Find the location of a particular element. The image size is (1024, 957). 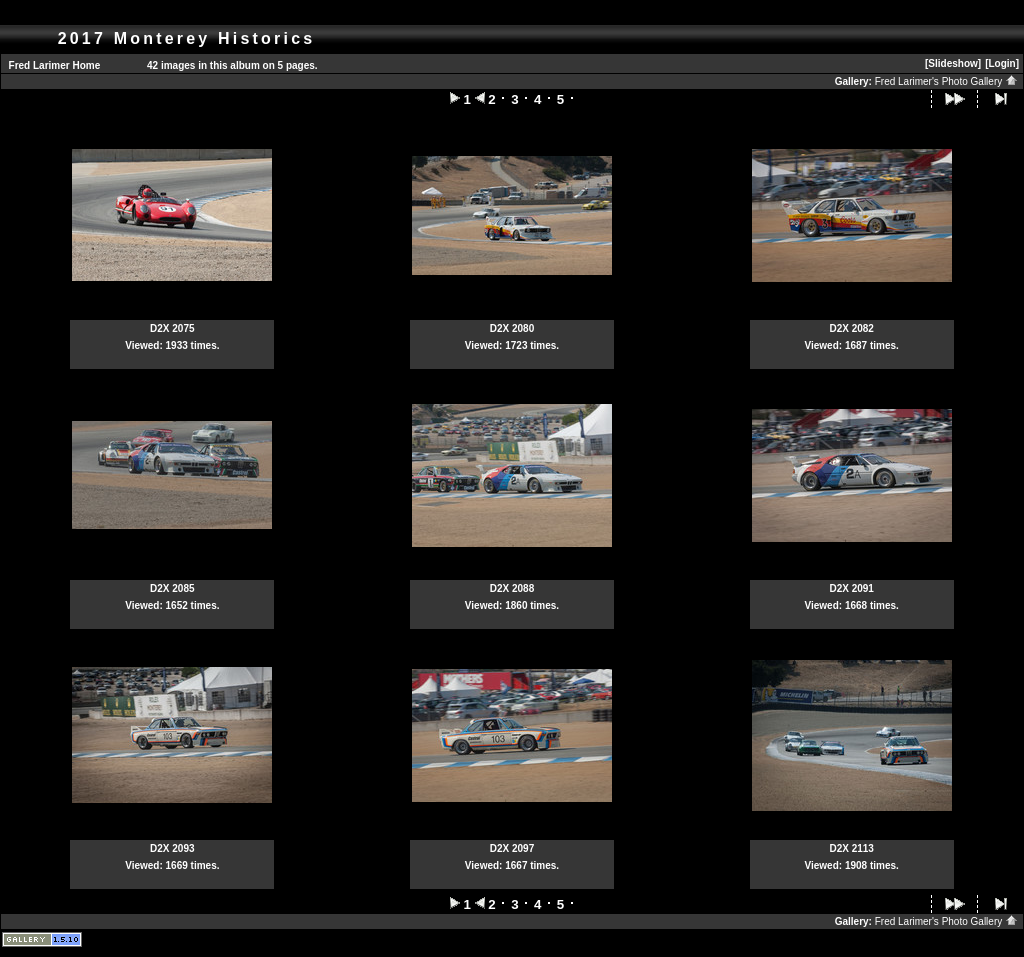

Fred Larimer Home is located at coordinates (55, 65).